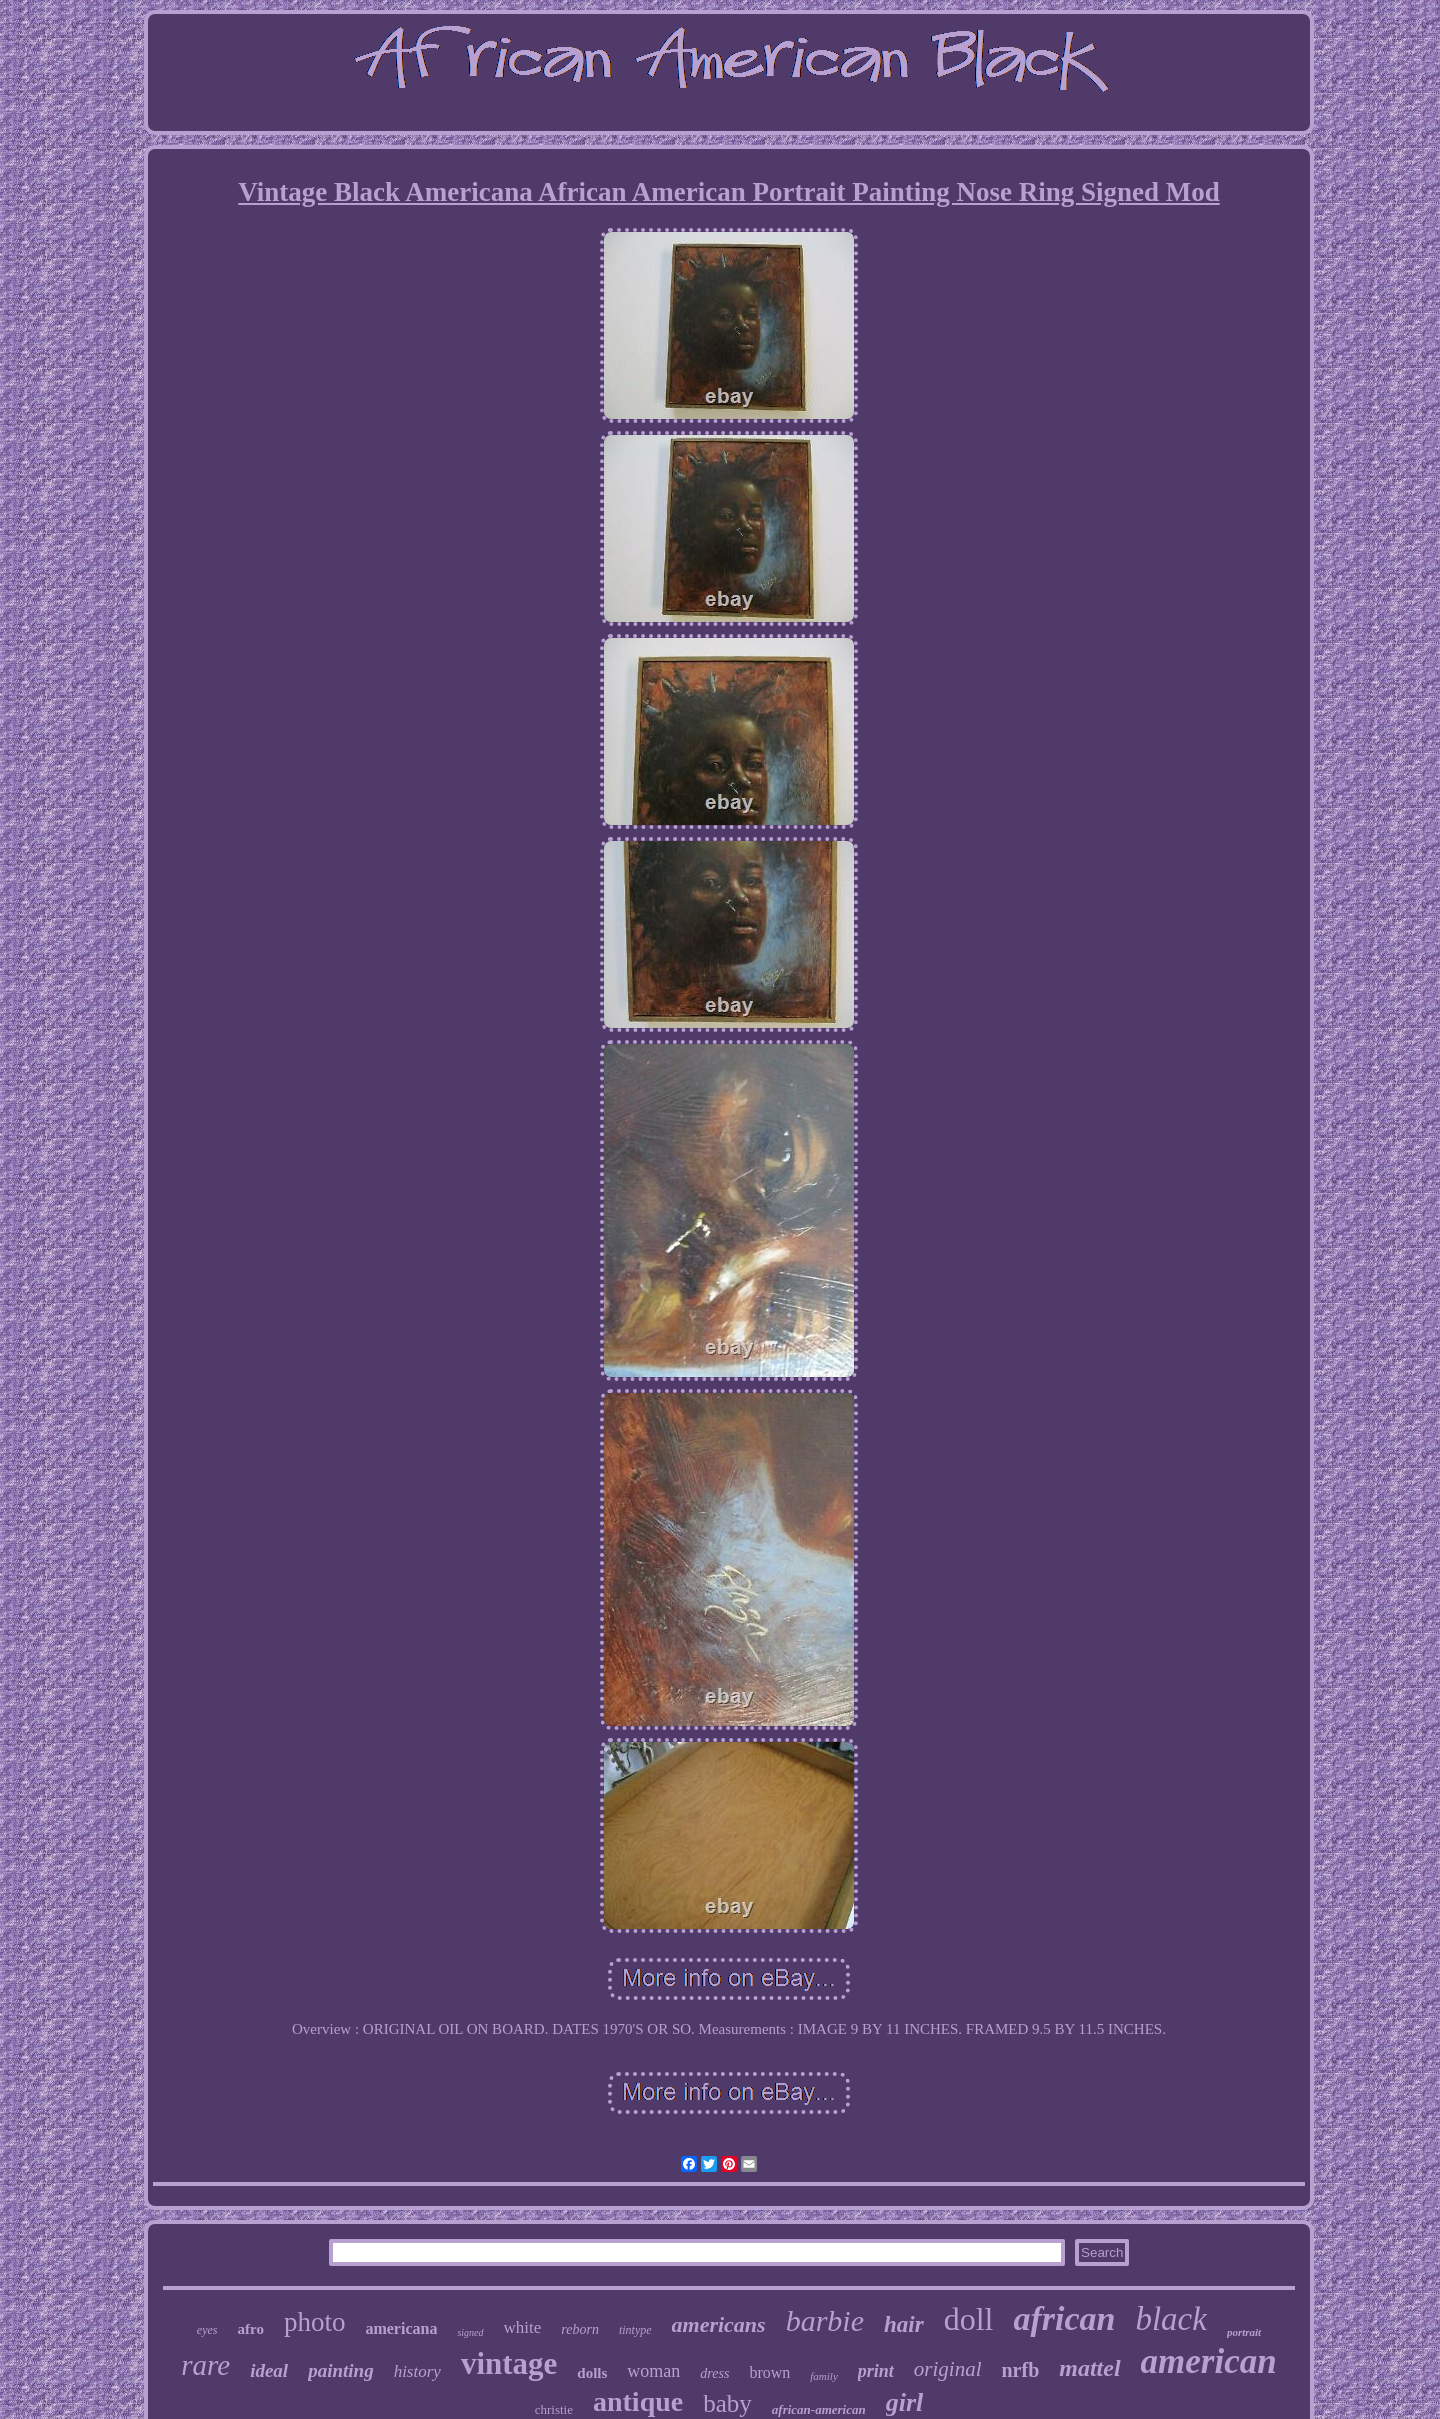  Describe the element at coordinates (969, 2319) in the screenshot. I see `doll` at that location.